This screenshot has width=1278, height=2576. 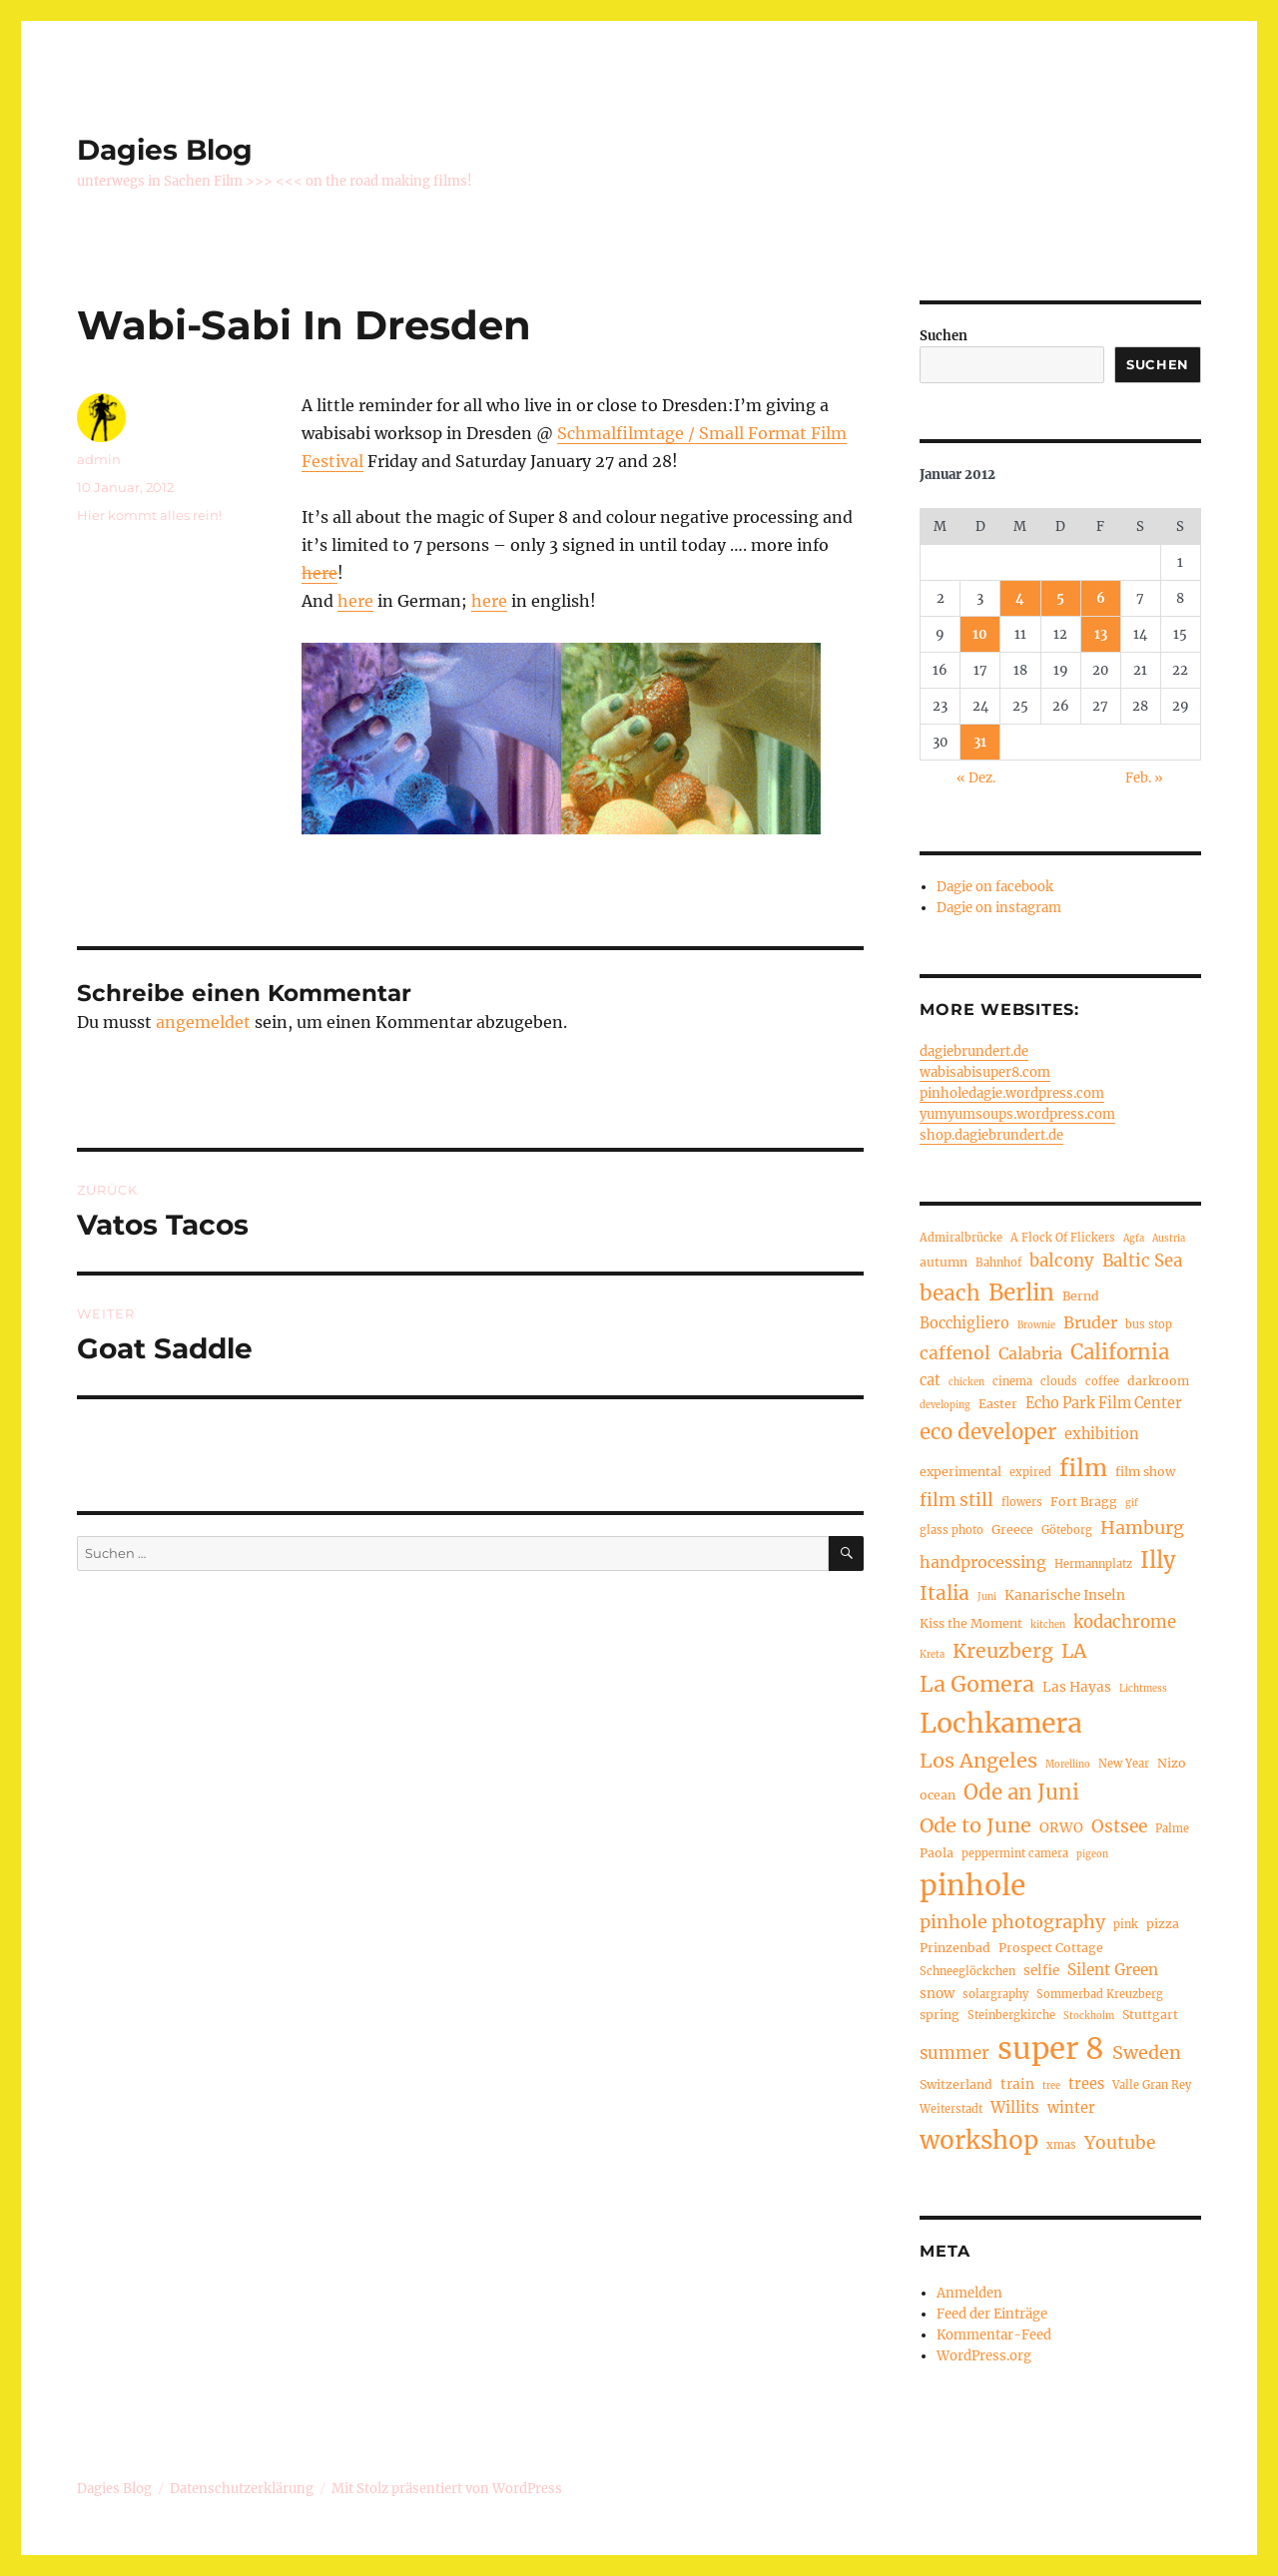 What do you see at coordinates (1012, 1921) in the screenshot?
I see `pinhole photography [pinhole photography (12 Einträge)]` at bounding box center [1012, 1921].